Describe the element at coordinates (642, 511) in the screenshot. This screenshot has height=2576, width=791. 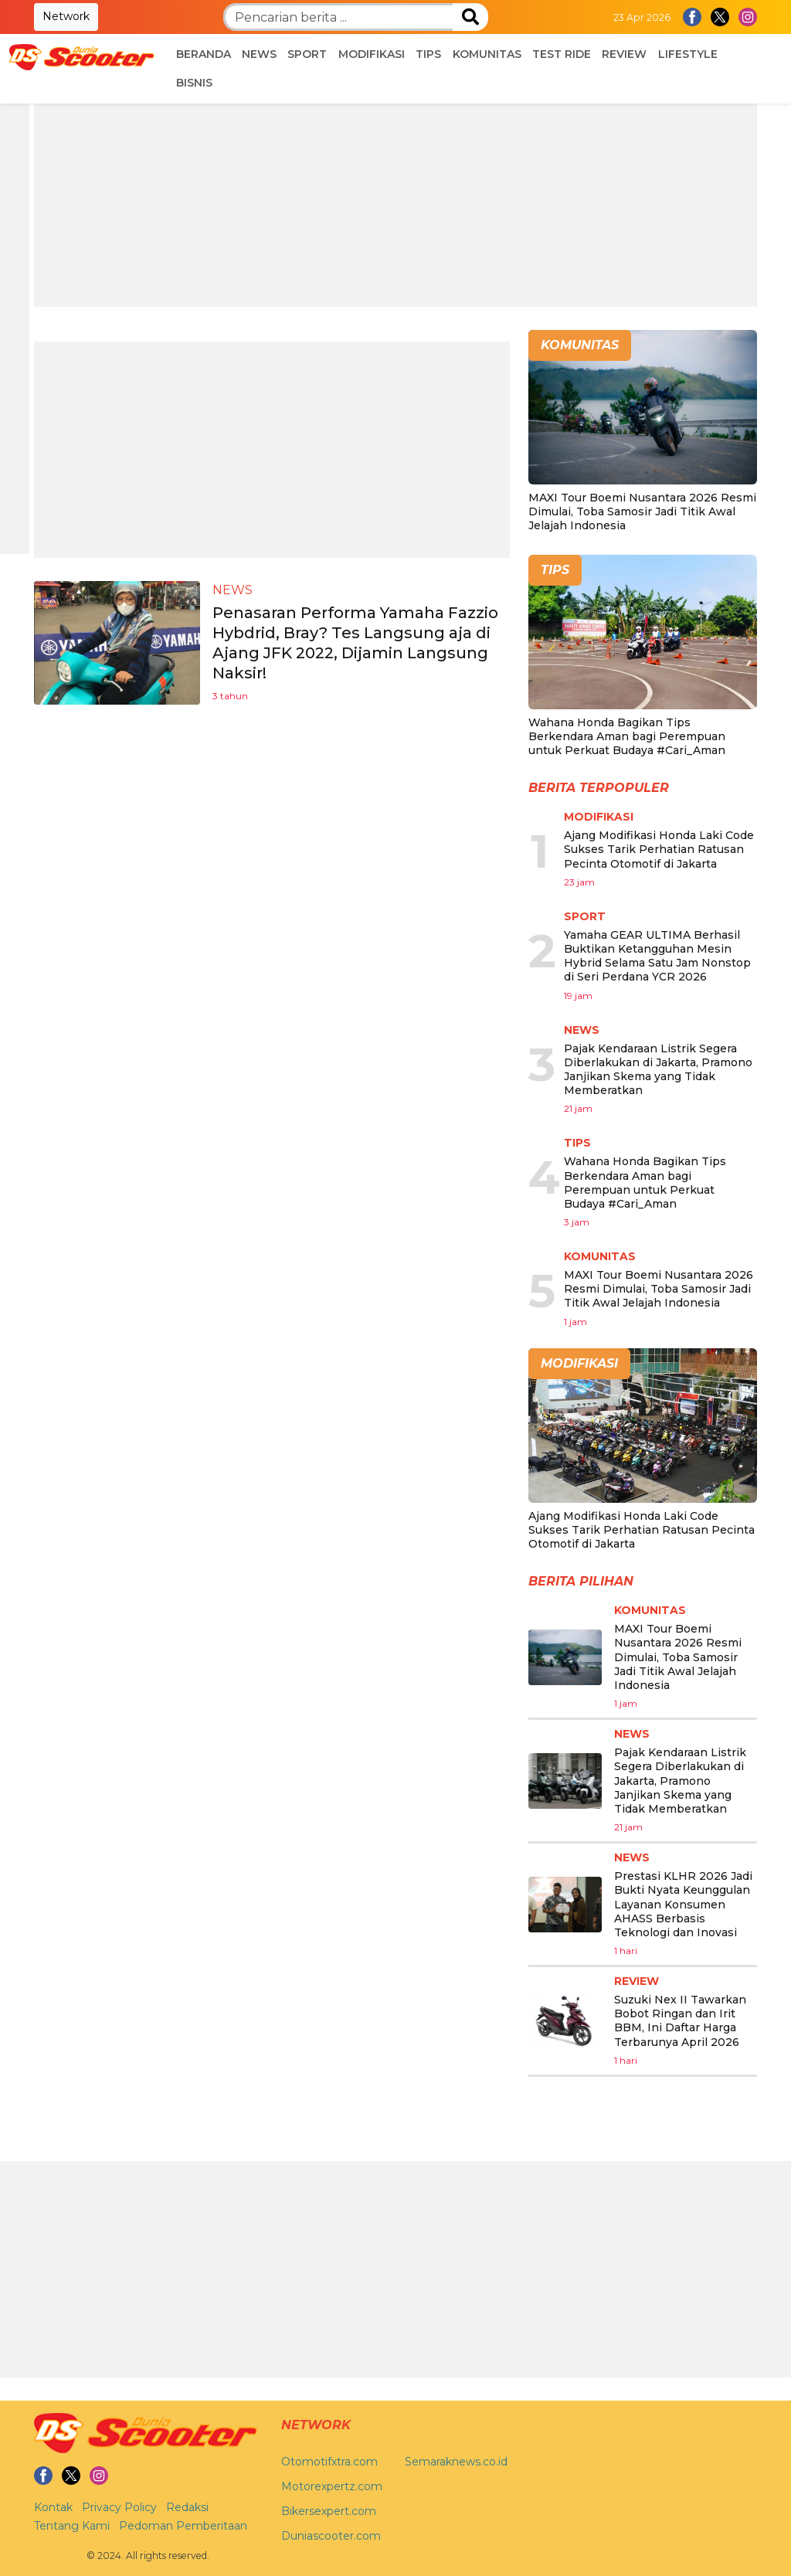
I see `MAXI Tour Boemi Nusantara 2026 Resmi Dimulai, Toba Samosir Jadi Titik Awal Jelajah Indonesia` at that location.